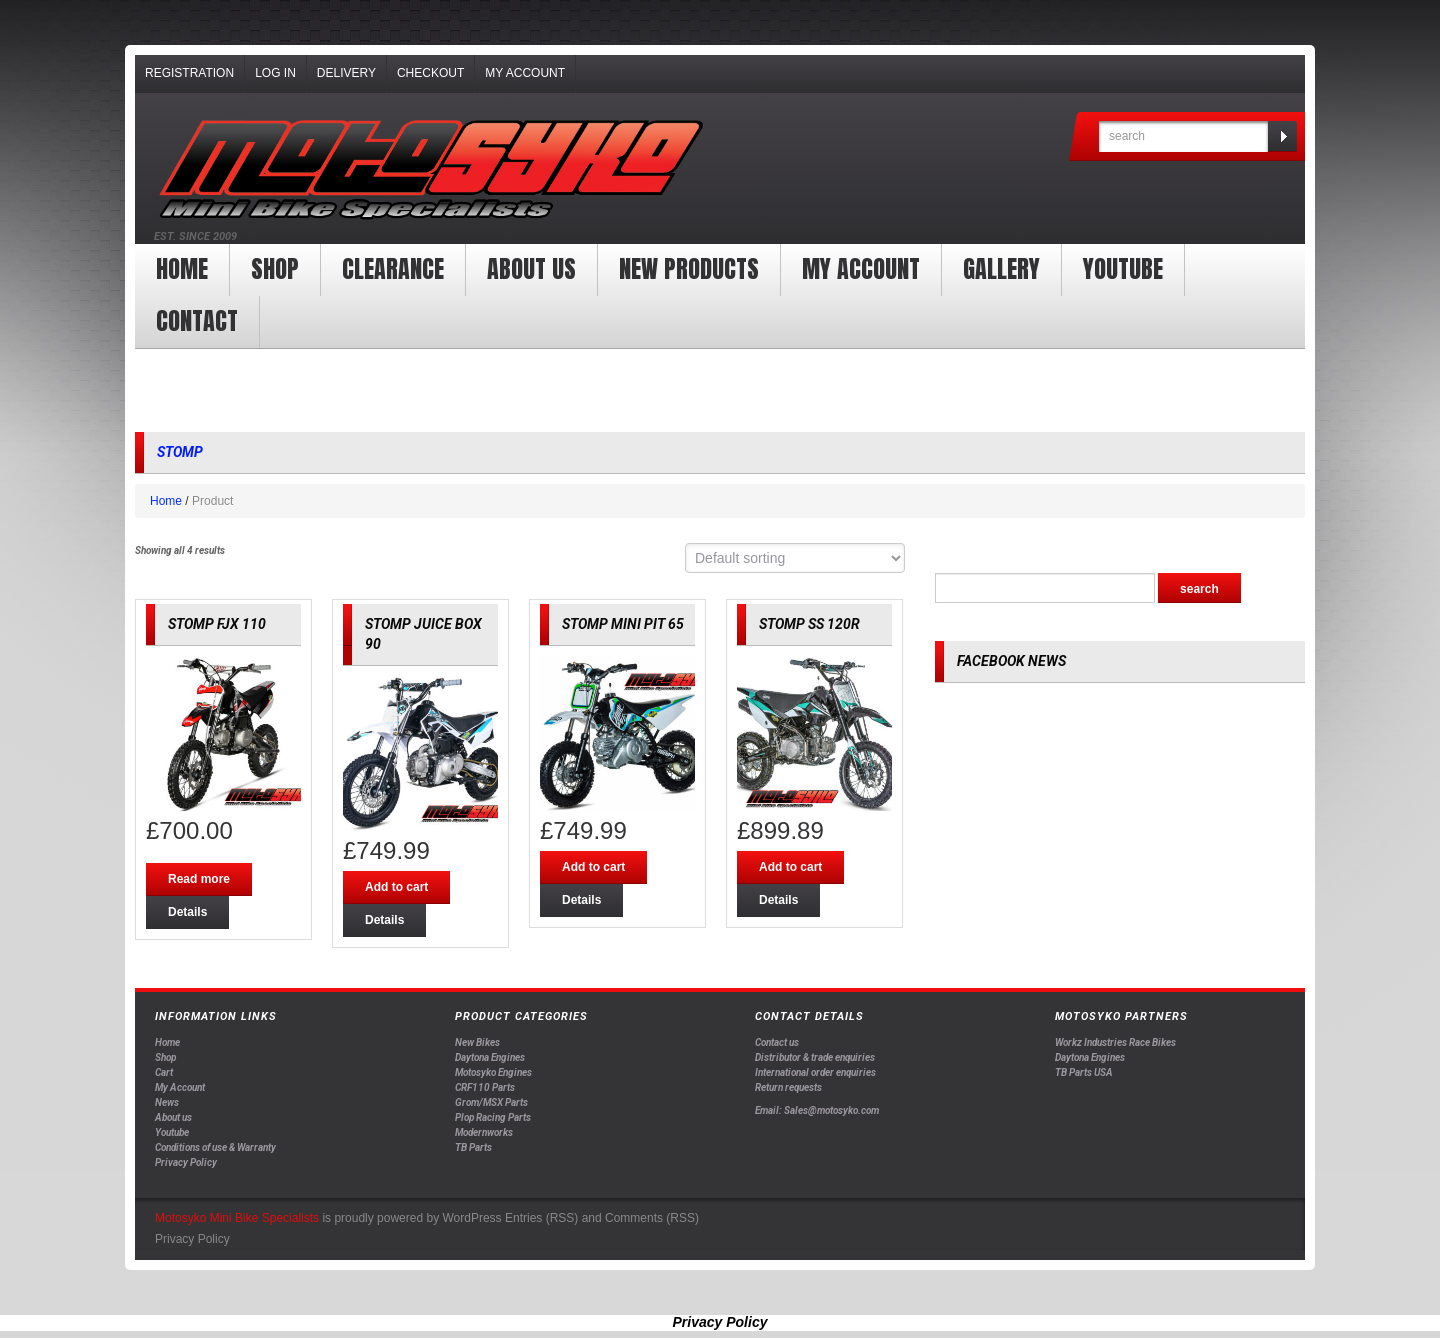 This screenshot has height=1338, width=1440. I want to click on Email: Sales@motosyko.com, so click(817, 1110).